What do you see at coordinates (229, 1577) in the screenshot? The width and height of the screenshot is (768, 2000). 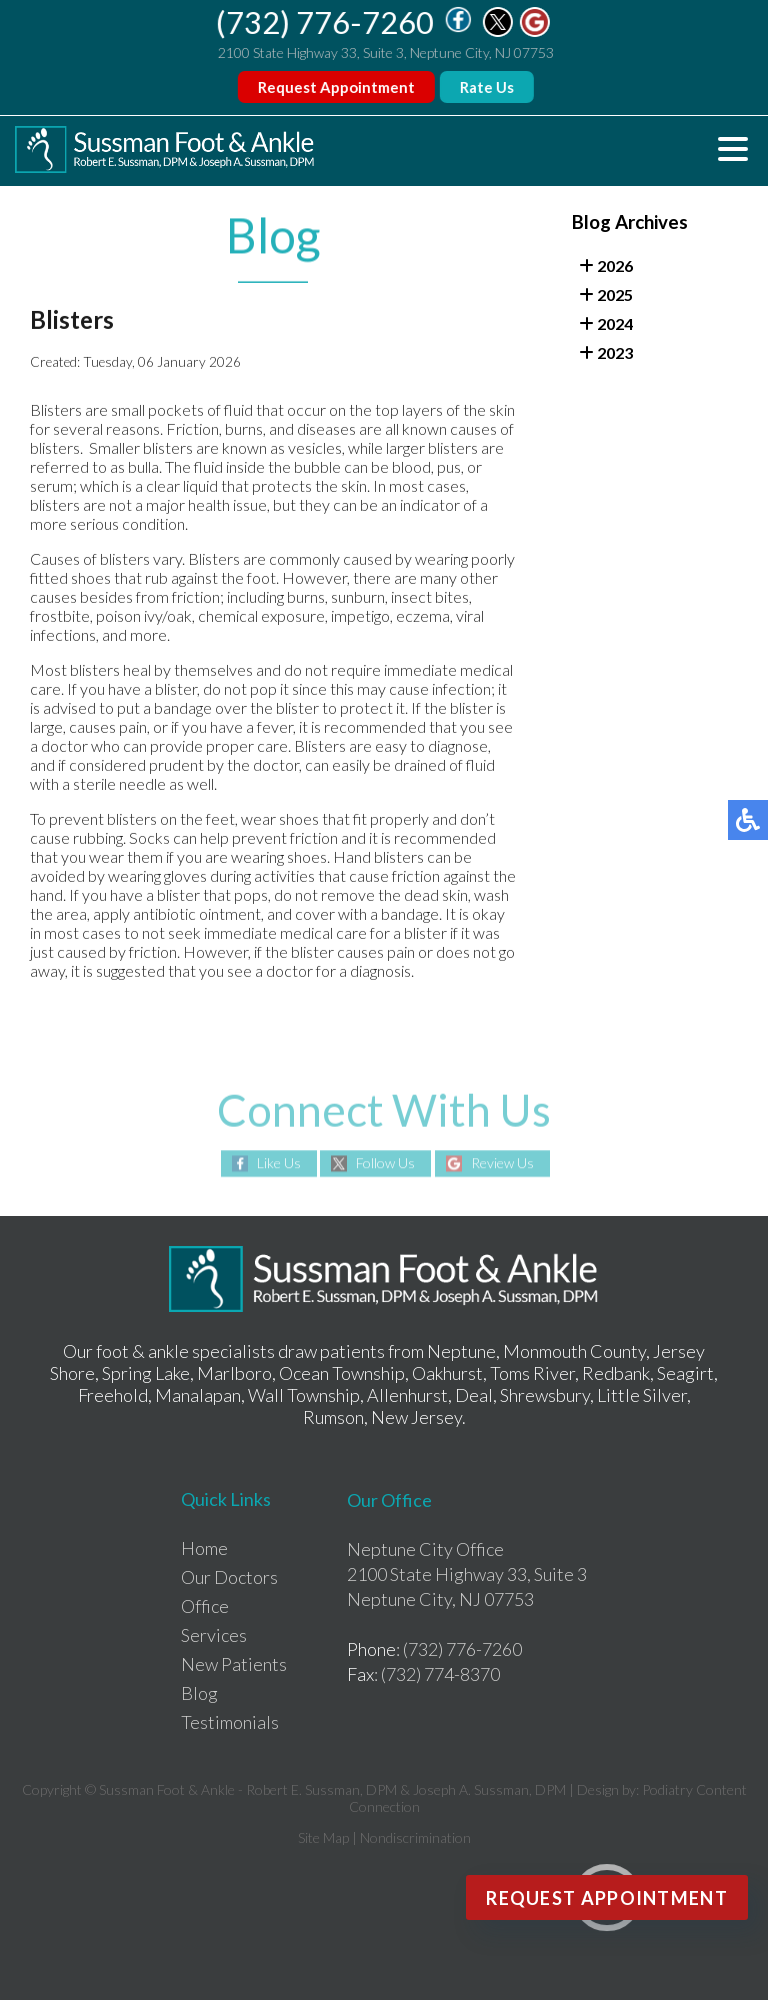 I see `Our Doctors` at bounding box center [229, 1577].